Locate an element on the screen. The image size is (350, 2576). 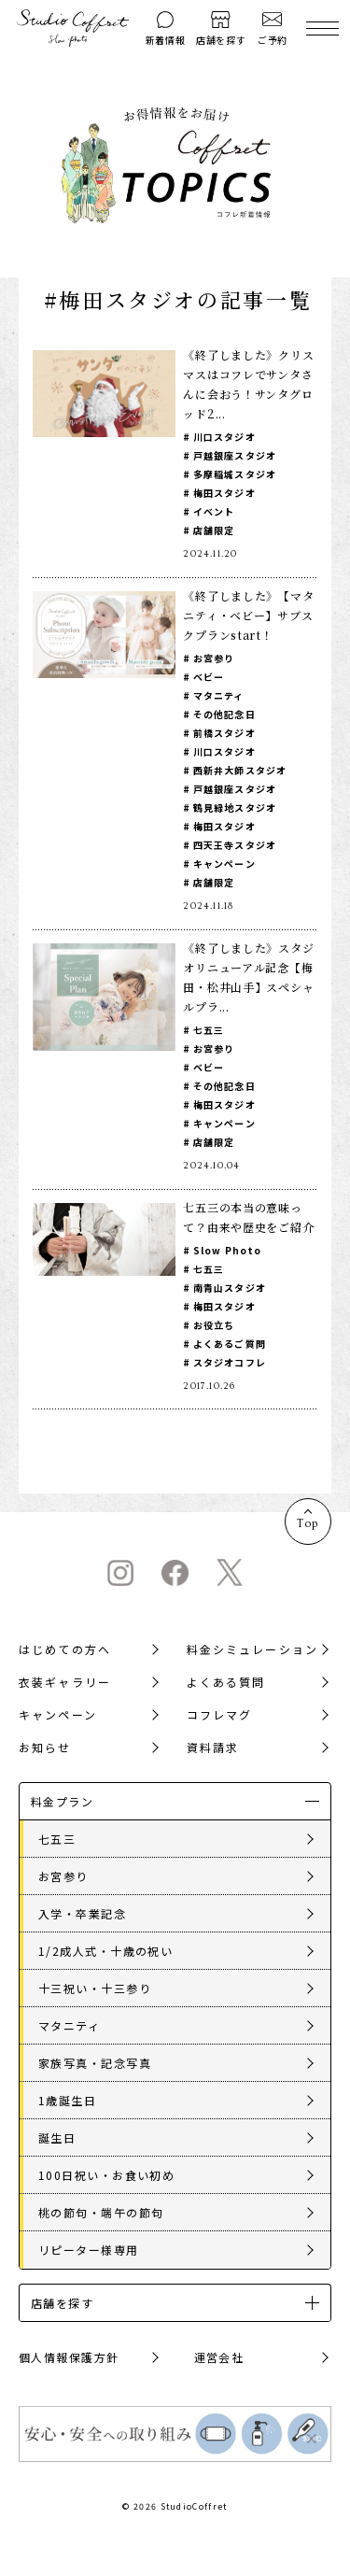
その他記念日 is located at coordinates (224, 714).